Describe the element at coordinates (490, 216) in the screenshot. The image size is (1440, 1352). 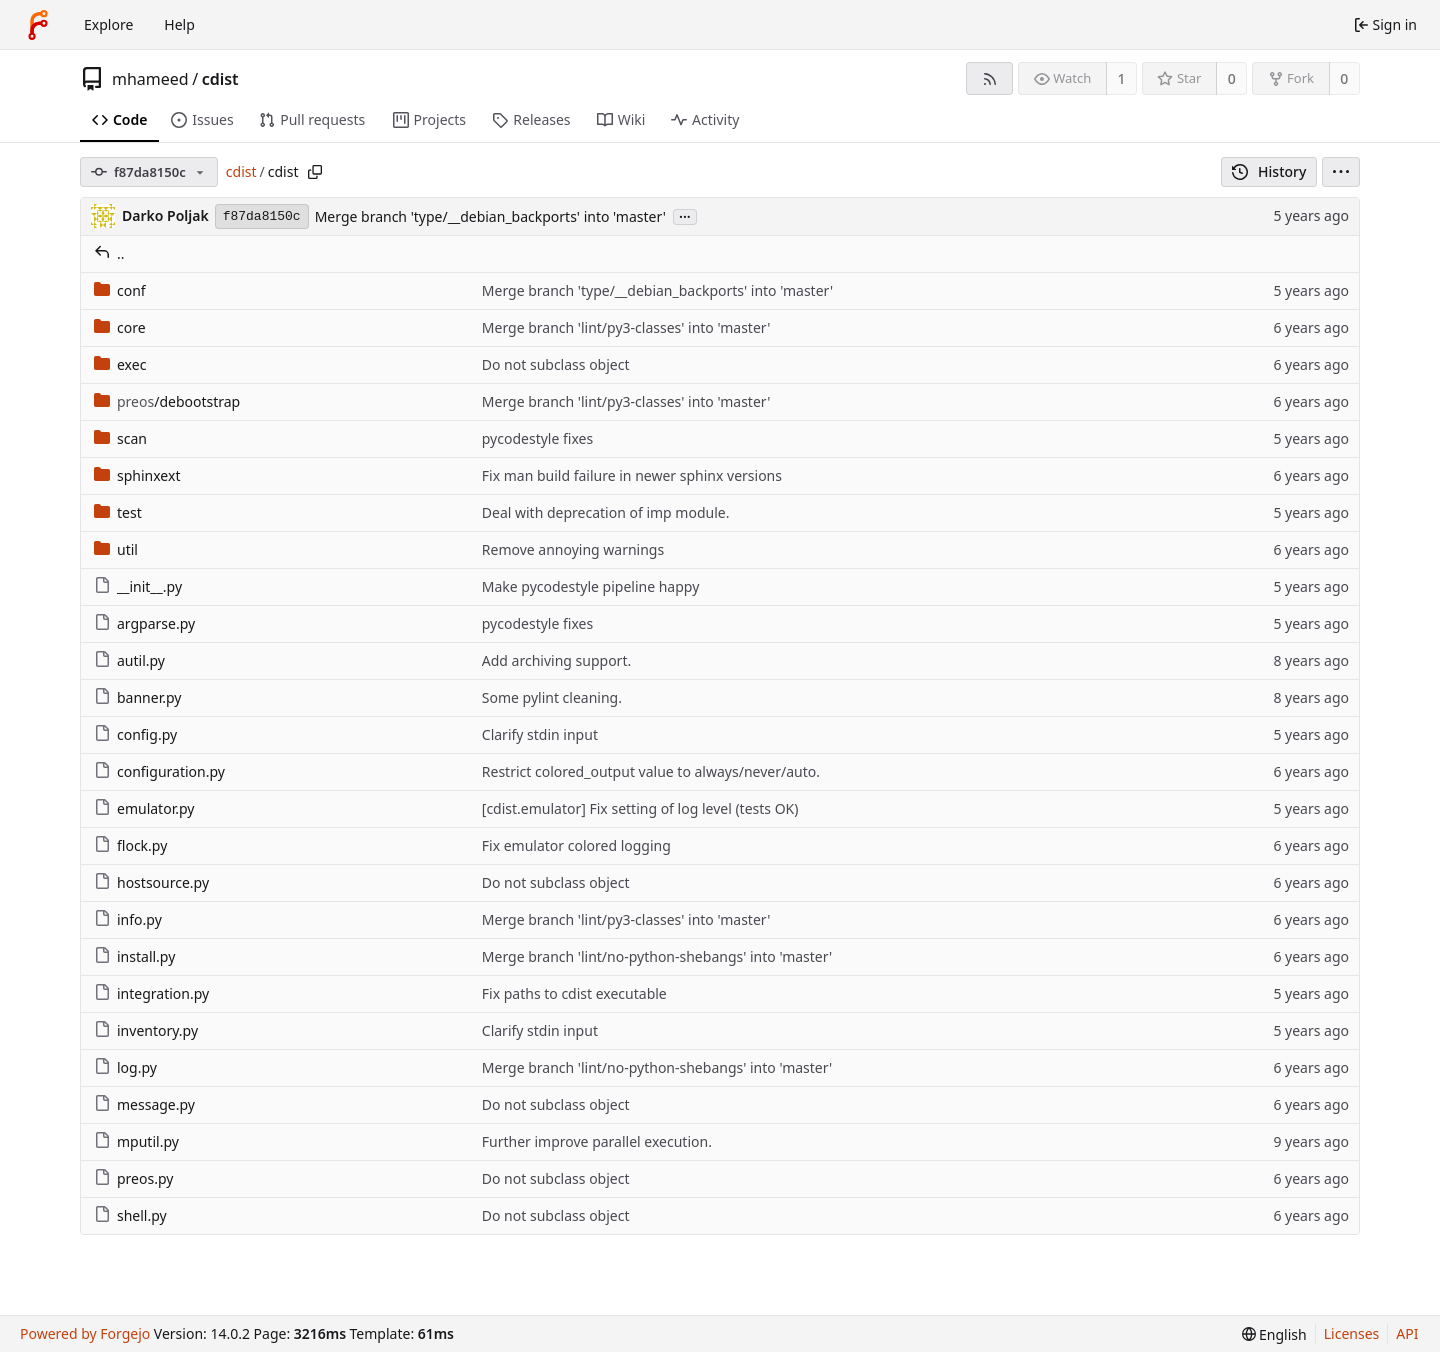
I see `Merge branch 'type/__debian_backports' into 'master'` at that location.